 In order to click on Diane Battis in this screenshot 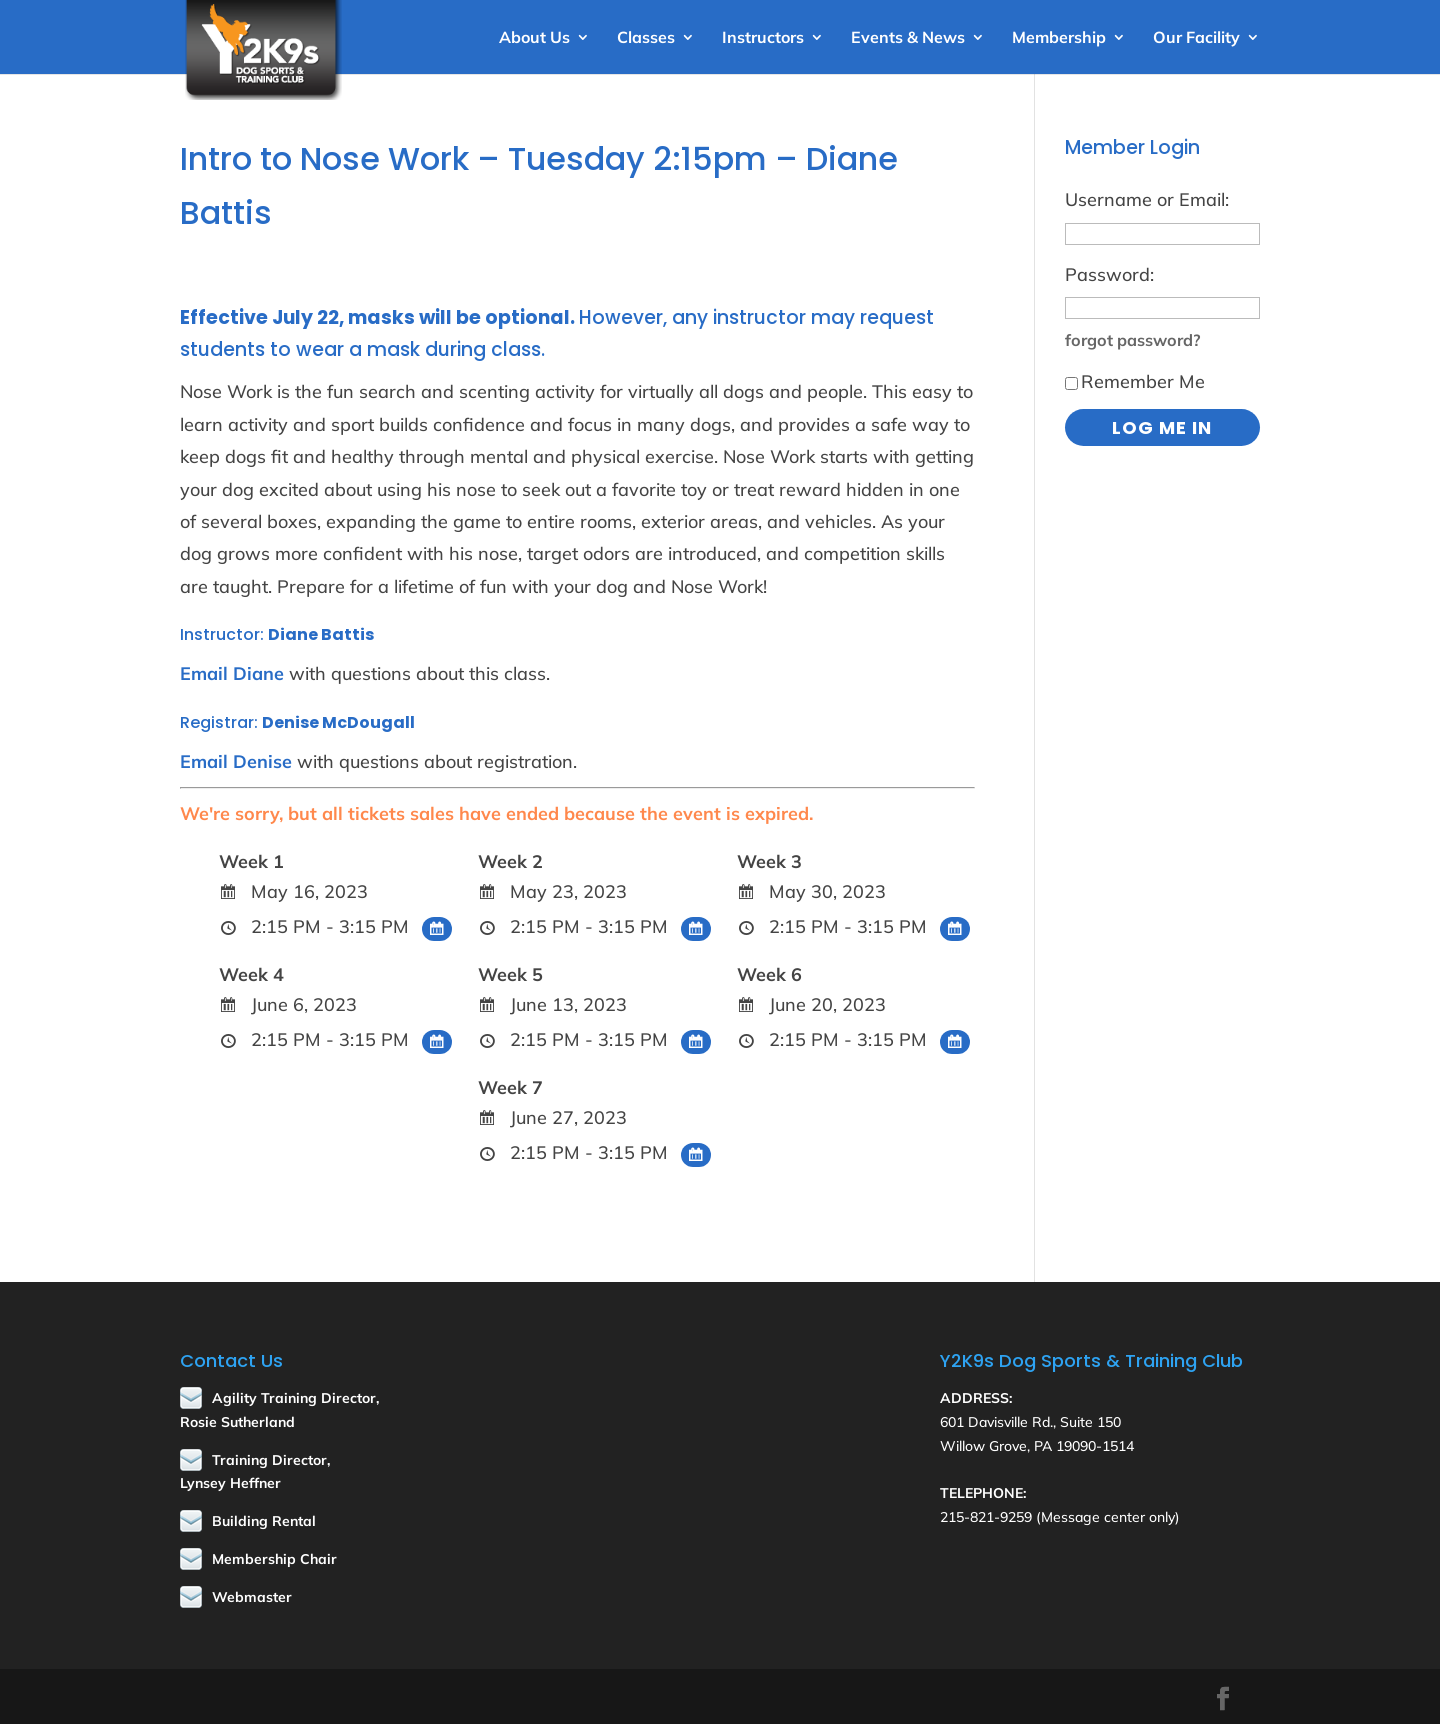, I will do `click(321, 634)`.